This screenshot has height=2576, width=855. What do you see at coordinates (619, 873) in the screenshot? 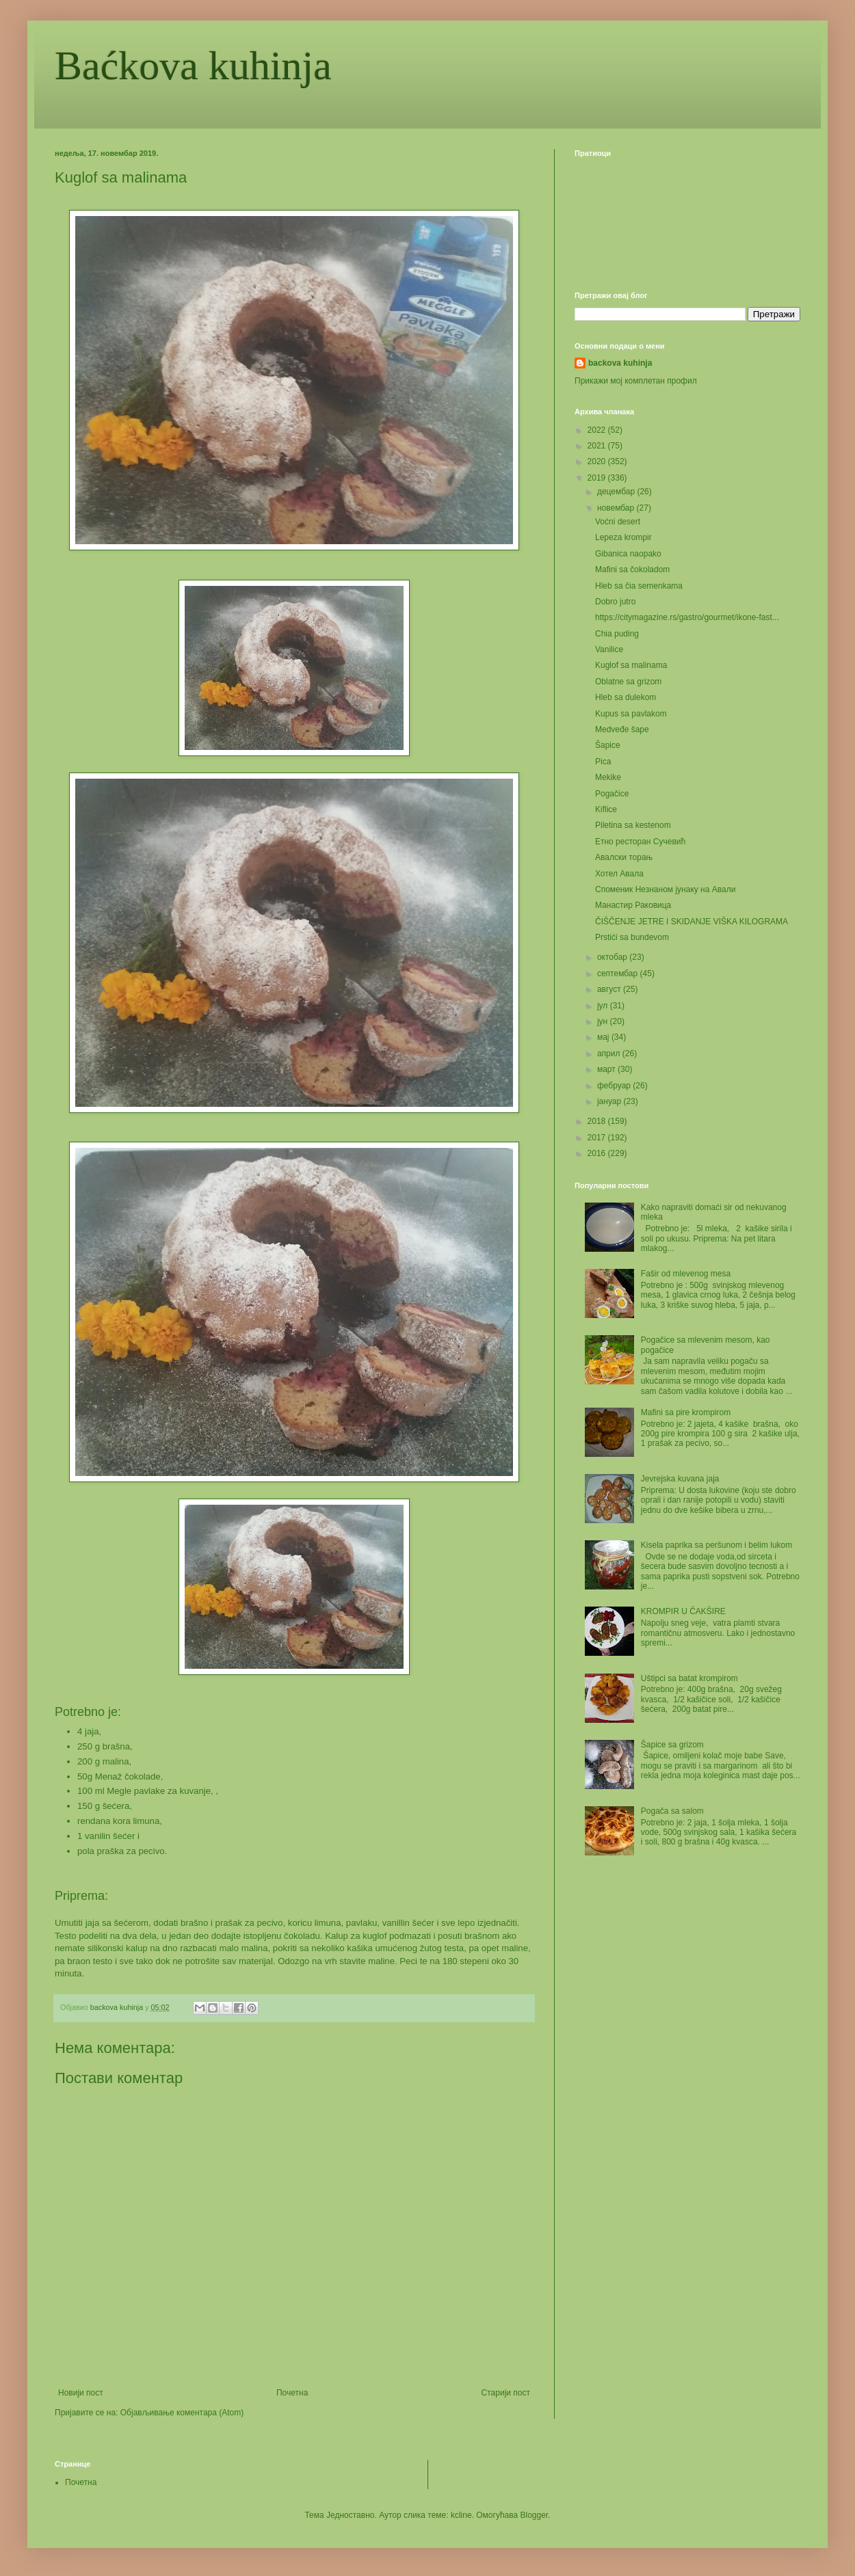
I see `Хотел Авала` at bounding box center [619, 873].